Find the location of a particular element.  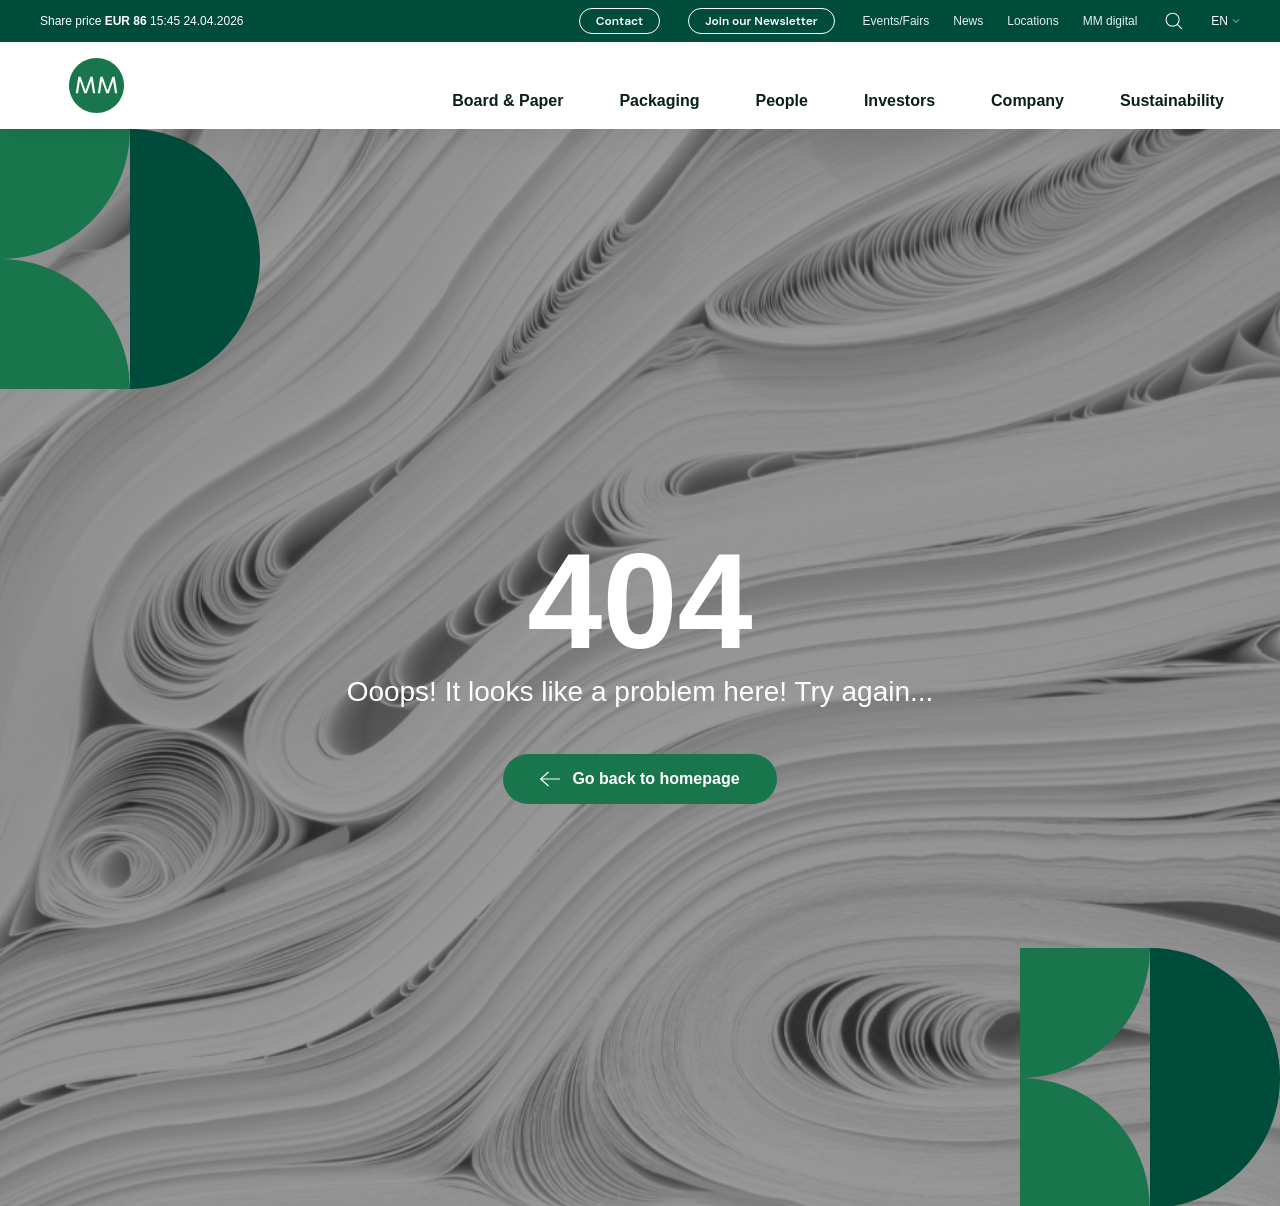

Board & Paper is located at coordinates (507, 100).